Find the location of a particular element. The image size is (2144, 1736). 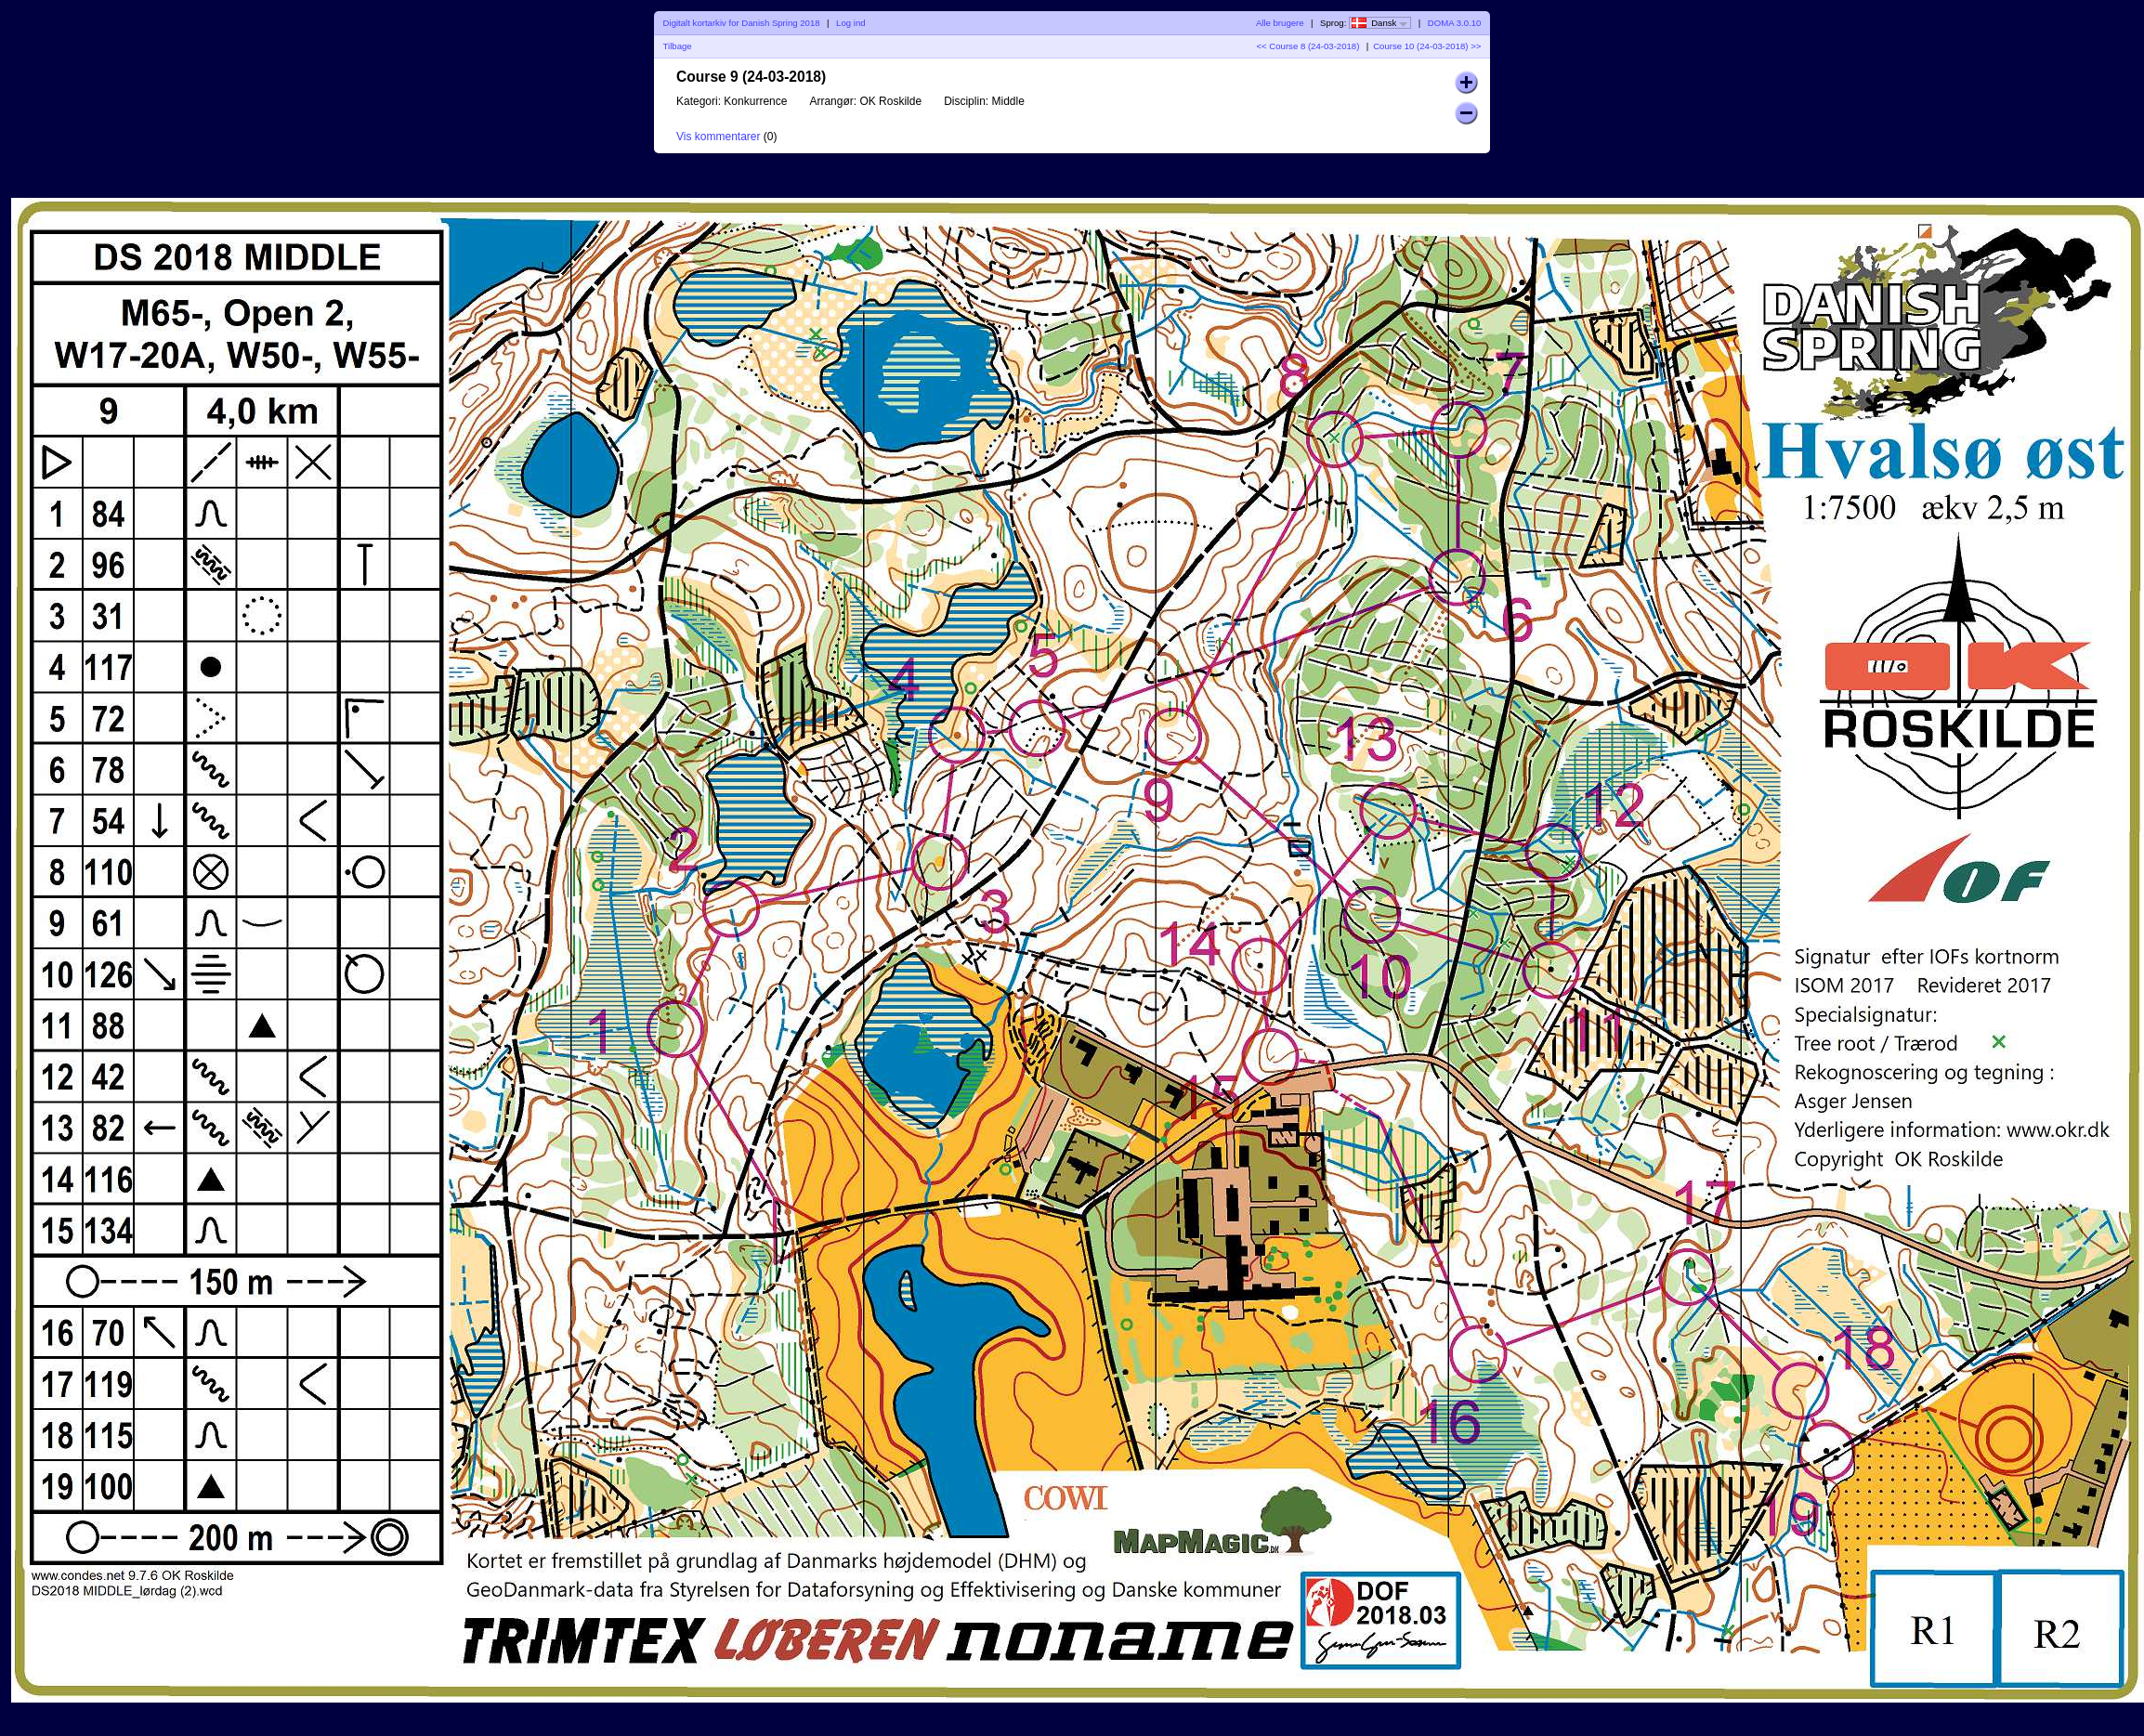

Course 10 (24-03-2018) >> is located at coordinates (1427, 46).